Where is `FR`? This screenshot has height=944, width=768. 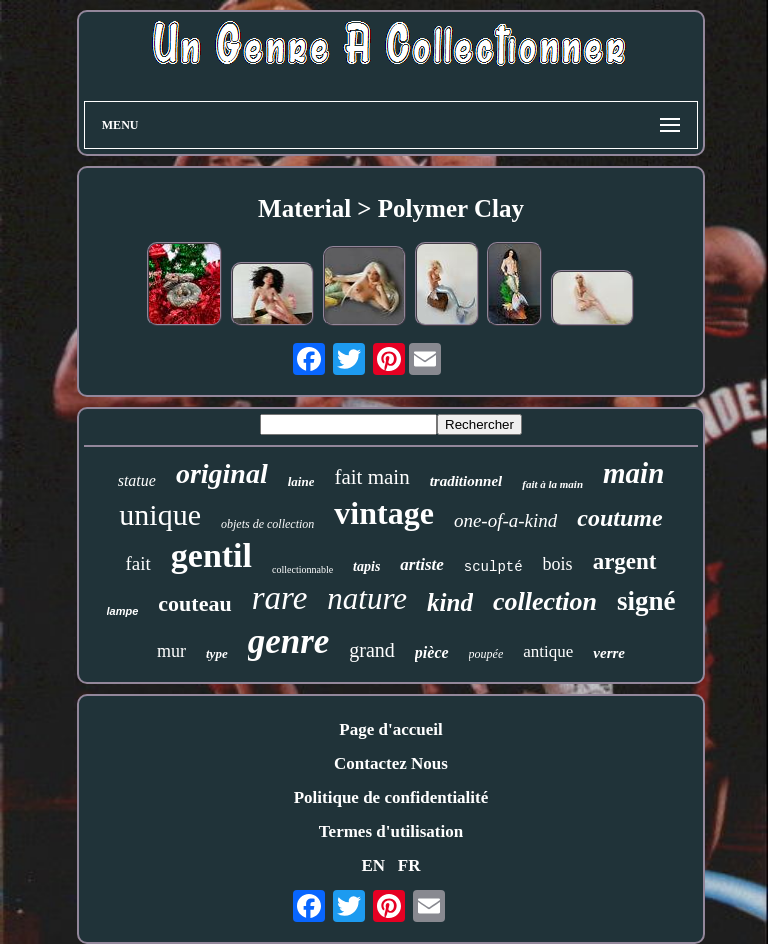 FR is located at coordinates (409, 865).